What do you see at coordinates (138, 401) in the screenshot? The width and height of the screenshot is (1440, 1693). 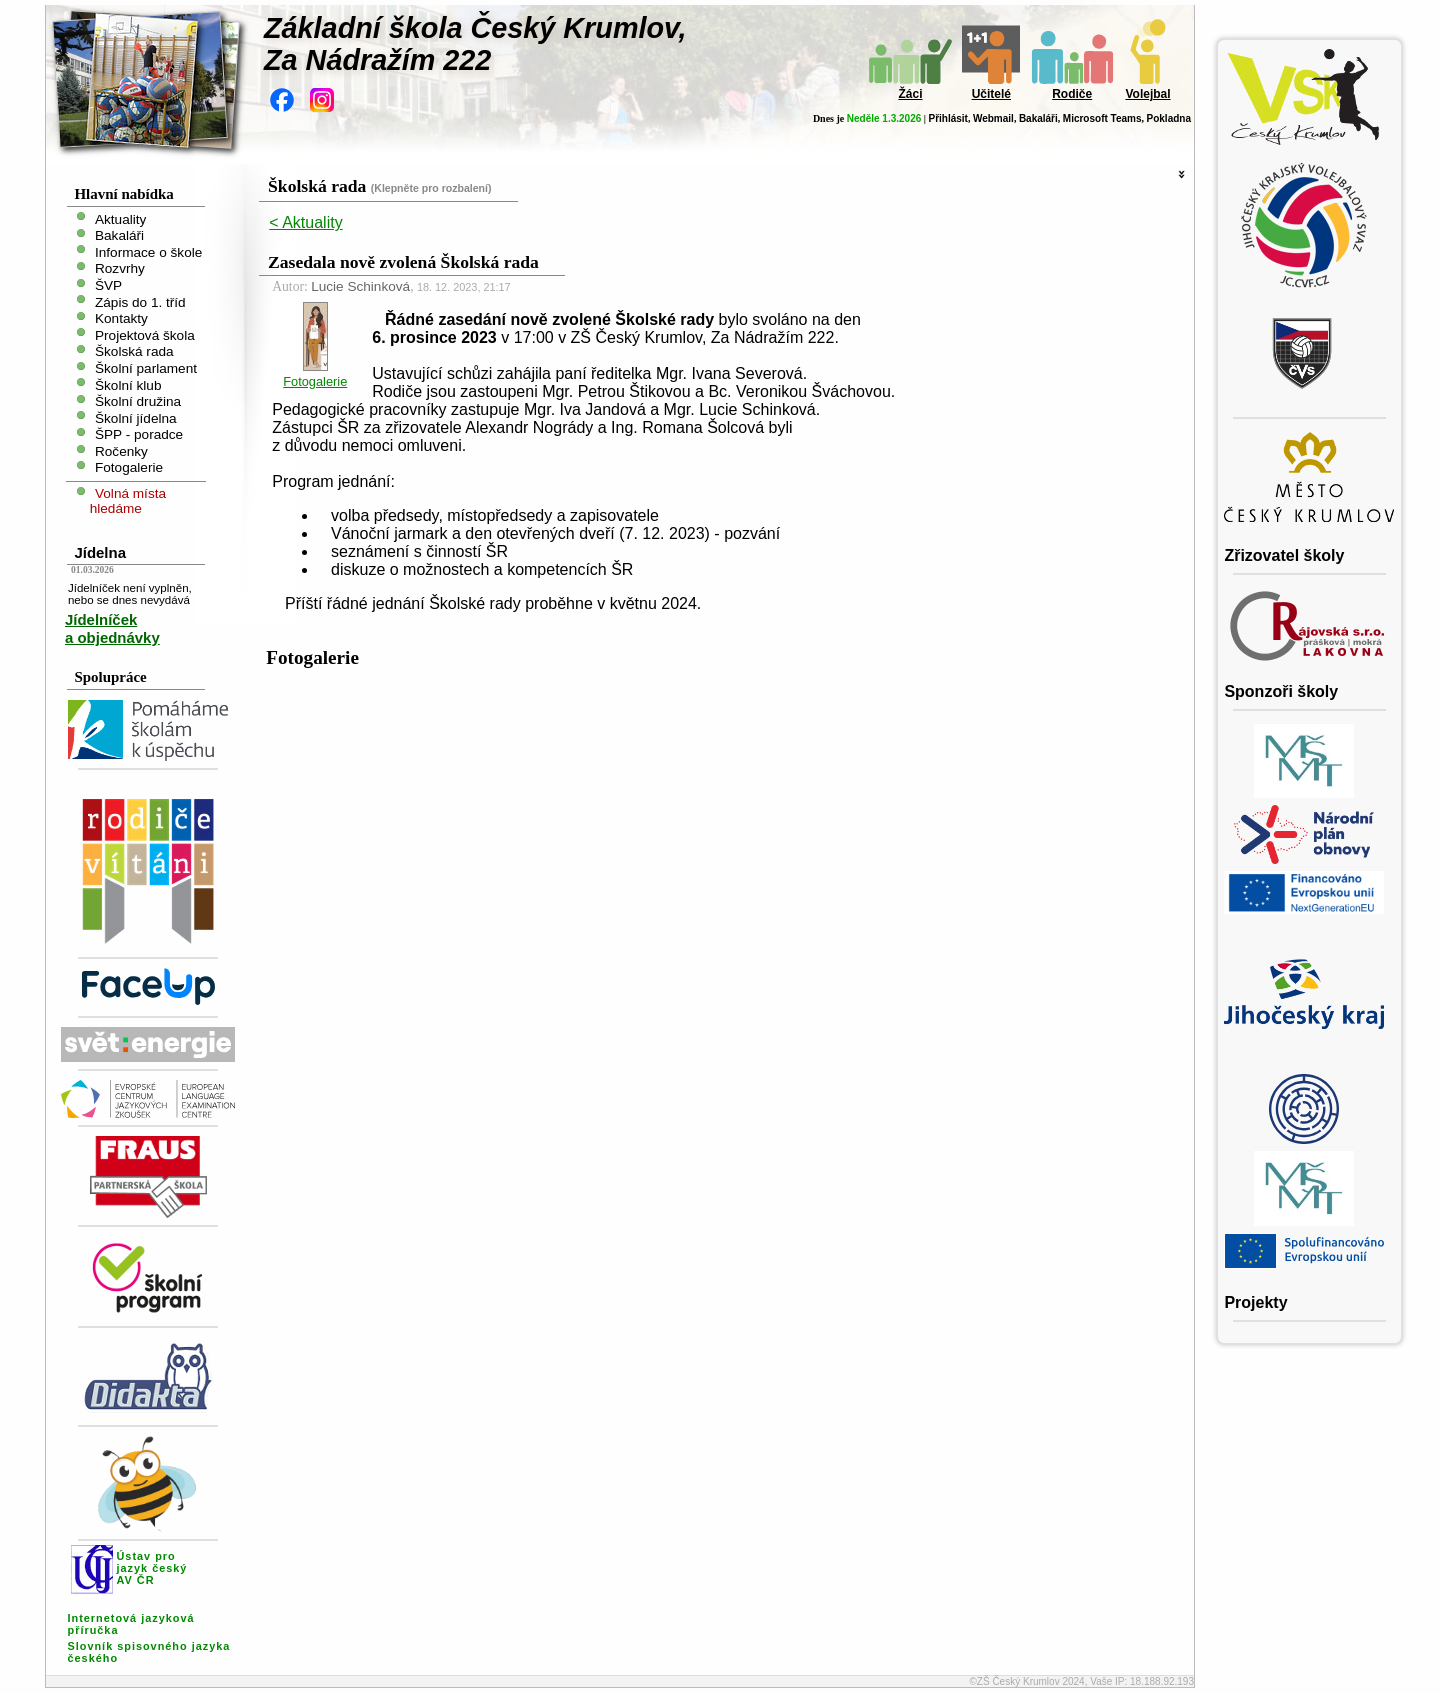 I see `Školní družina` at bounding box center [138, 401].